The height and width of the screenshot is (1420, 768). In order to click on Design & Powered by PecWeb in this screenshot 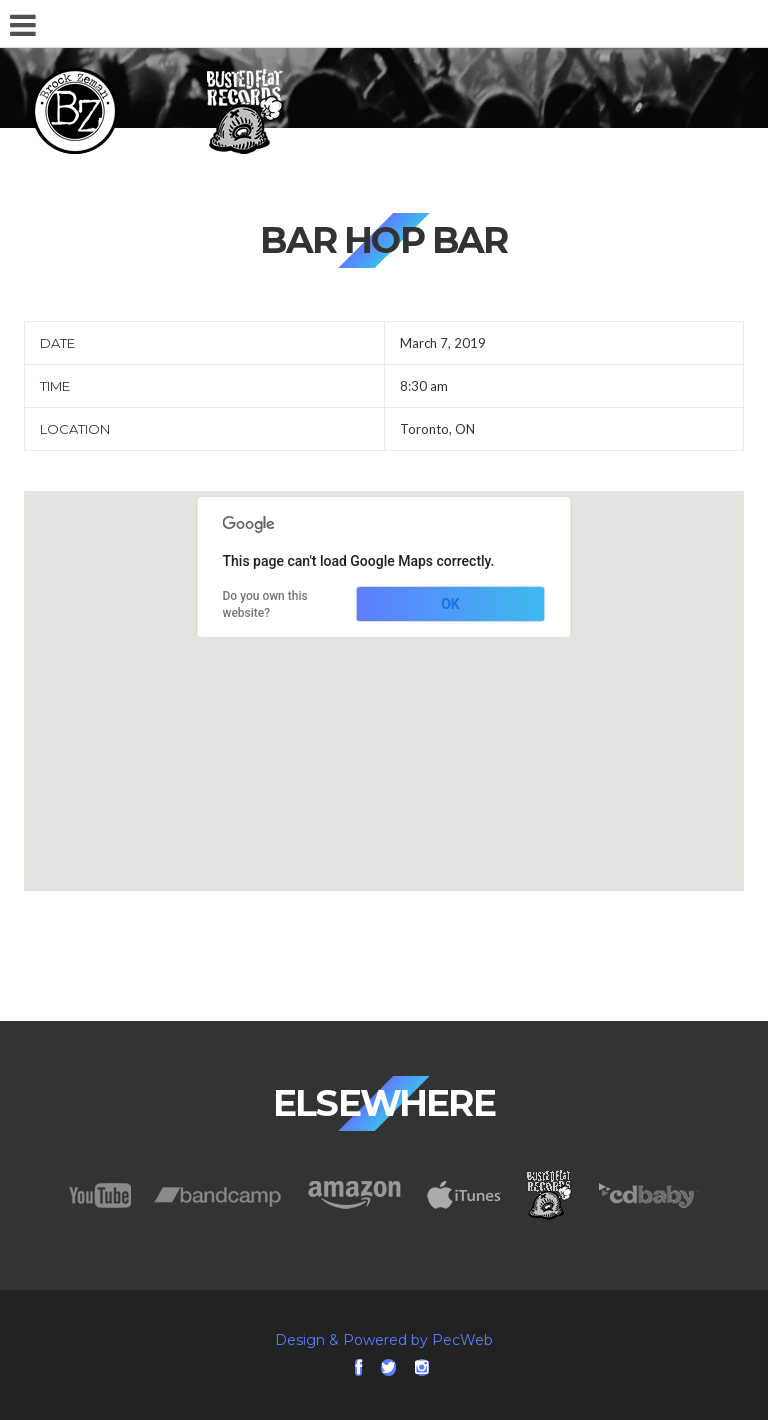, I will do `click(384, 1340)`.